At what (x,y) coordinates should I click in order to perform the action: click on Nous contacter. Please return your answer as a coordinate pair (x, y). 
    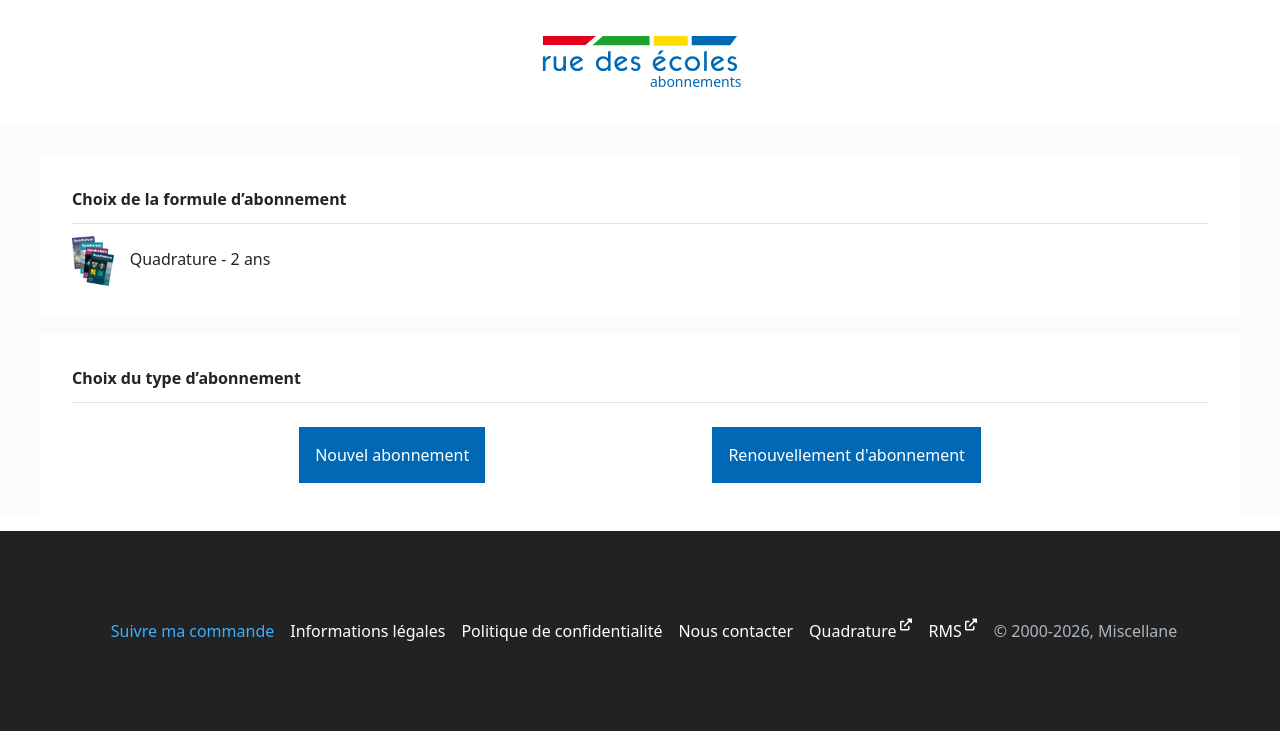
    Looking at the image, I should click on (735, 631).